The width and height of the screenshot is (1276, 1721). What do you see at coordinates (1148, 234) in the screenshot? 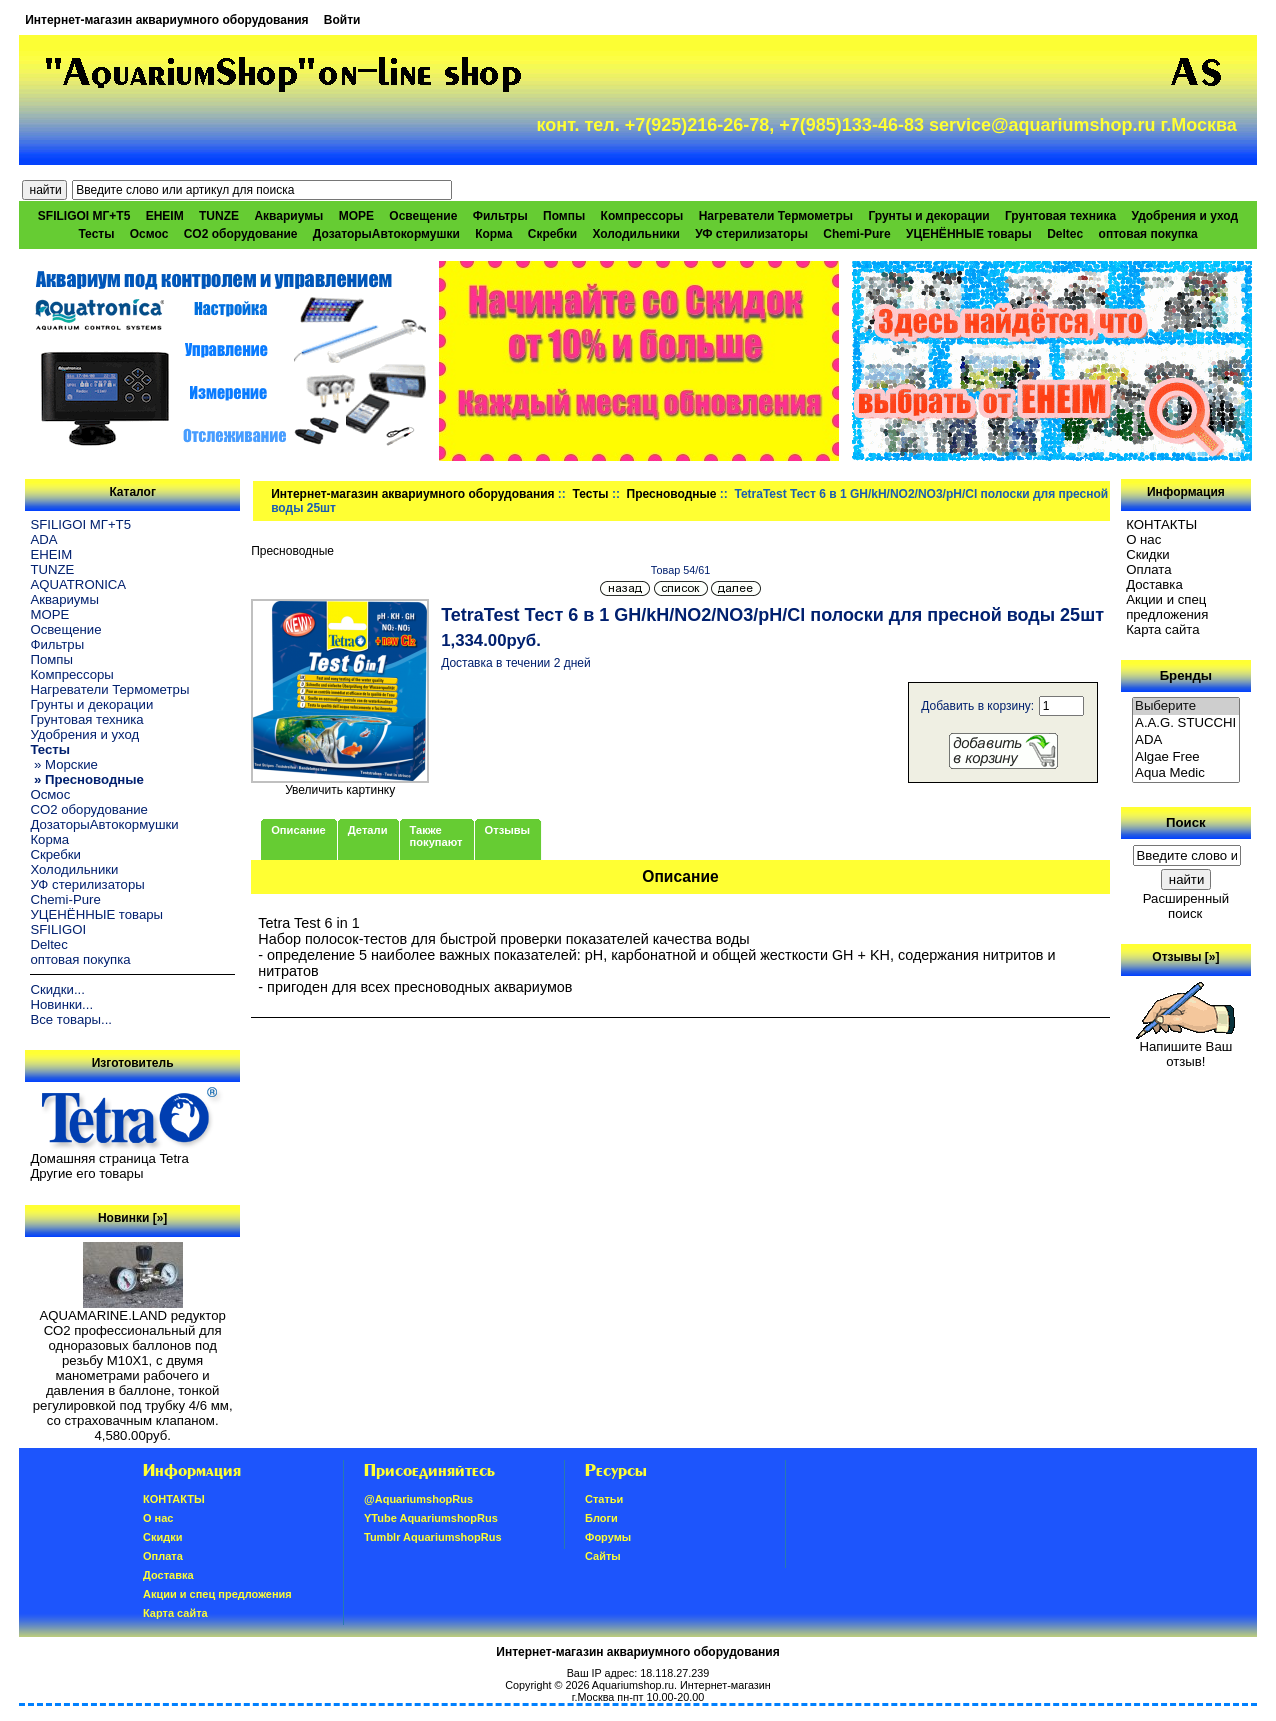
I see `оптовая покупка` at bounding box center [1148, 234].